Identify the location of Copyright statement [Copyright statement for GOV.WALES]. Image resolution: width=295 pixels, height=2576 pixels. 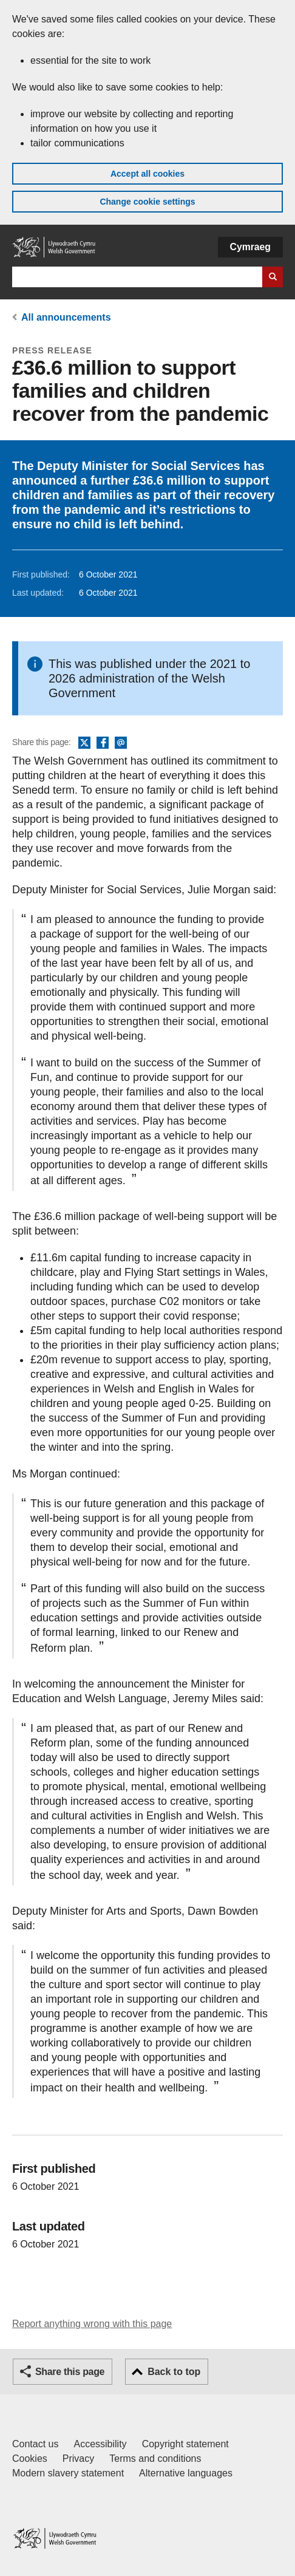
(185, 2444).